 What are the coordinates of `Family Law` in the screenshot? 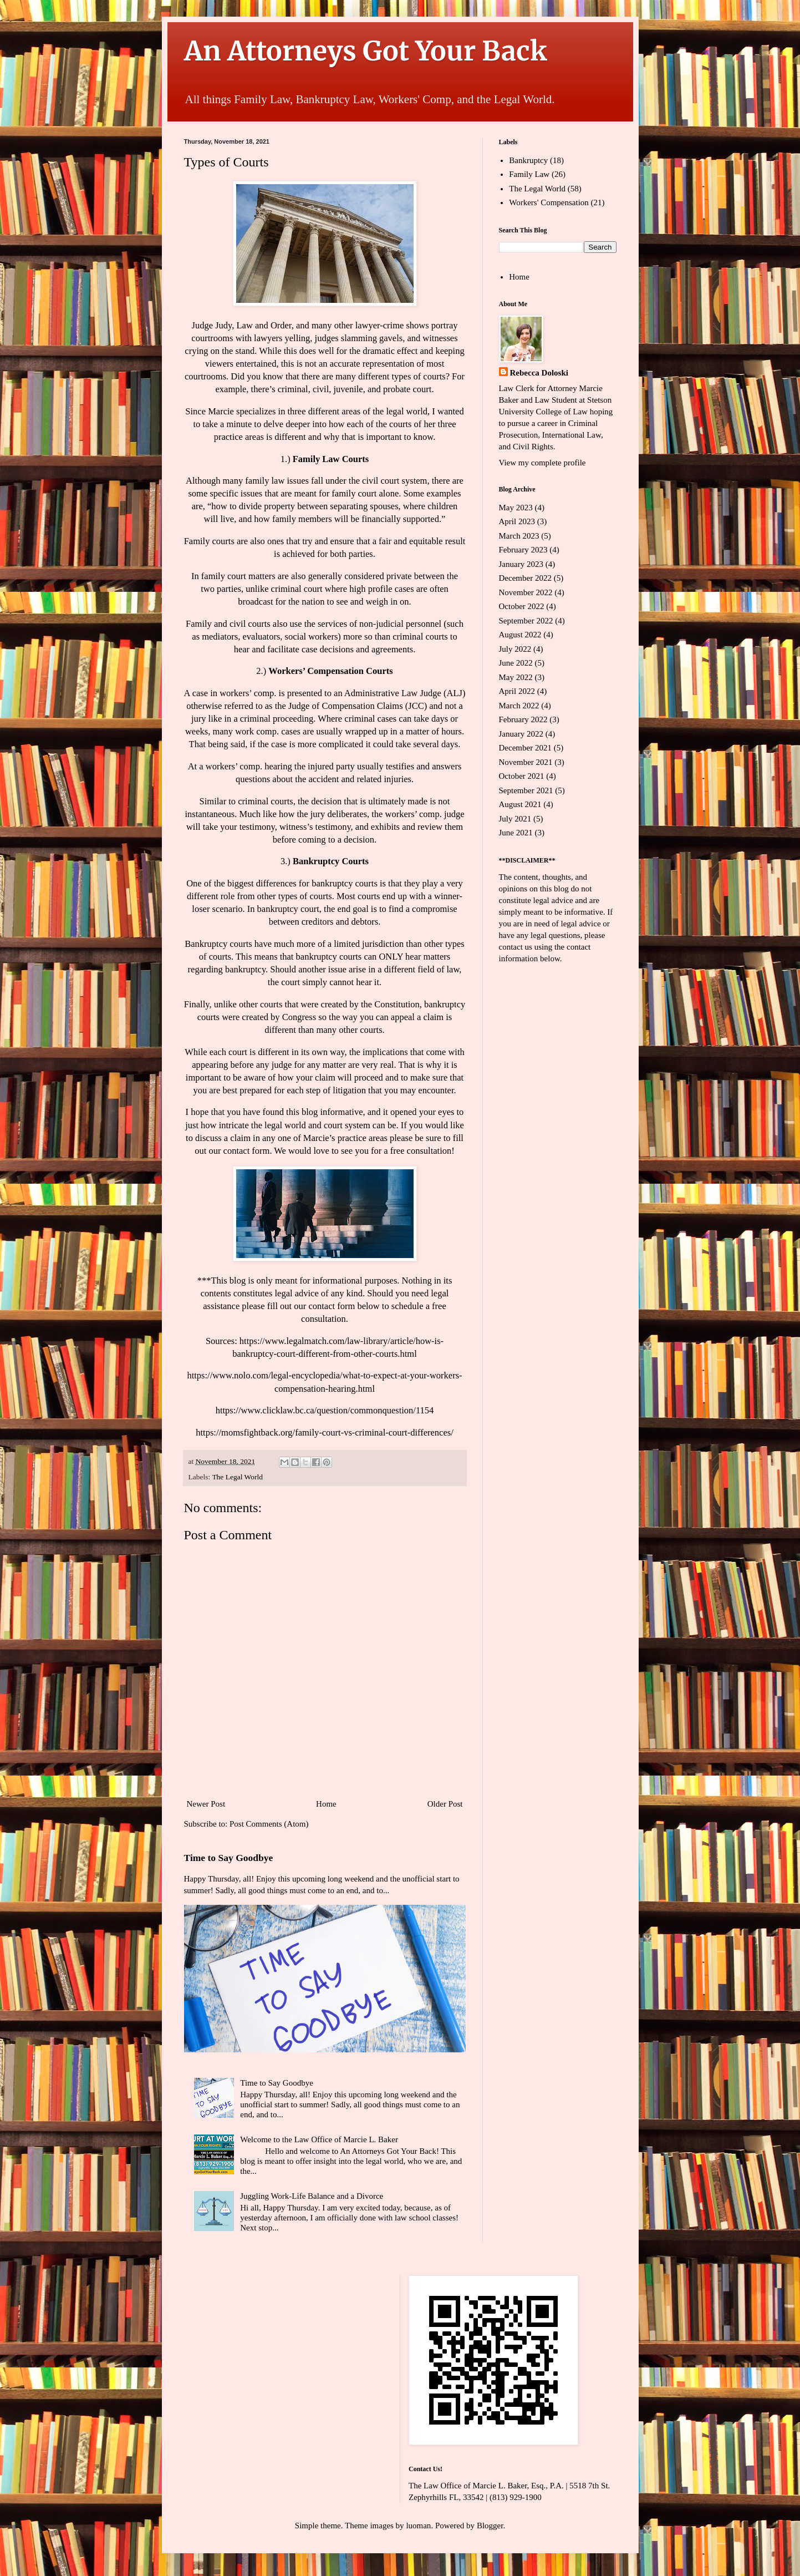 It's located at (529, 174).